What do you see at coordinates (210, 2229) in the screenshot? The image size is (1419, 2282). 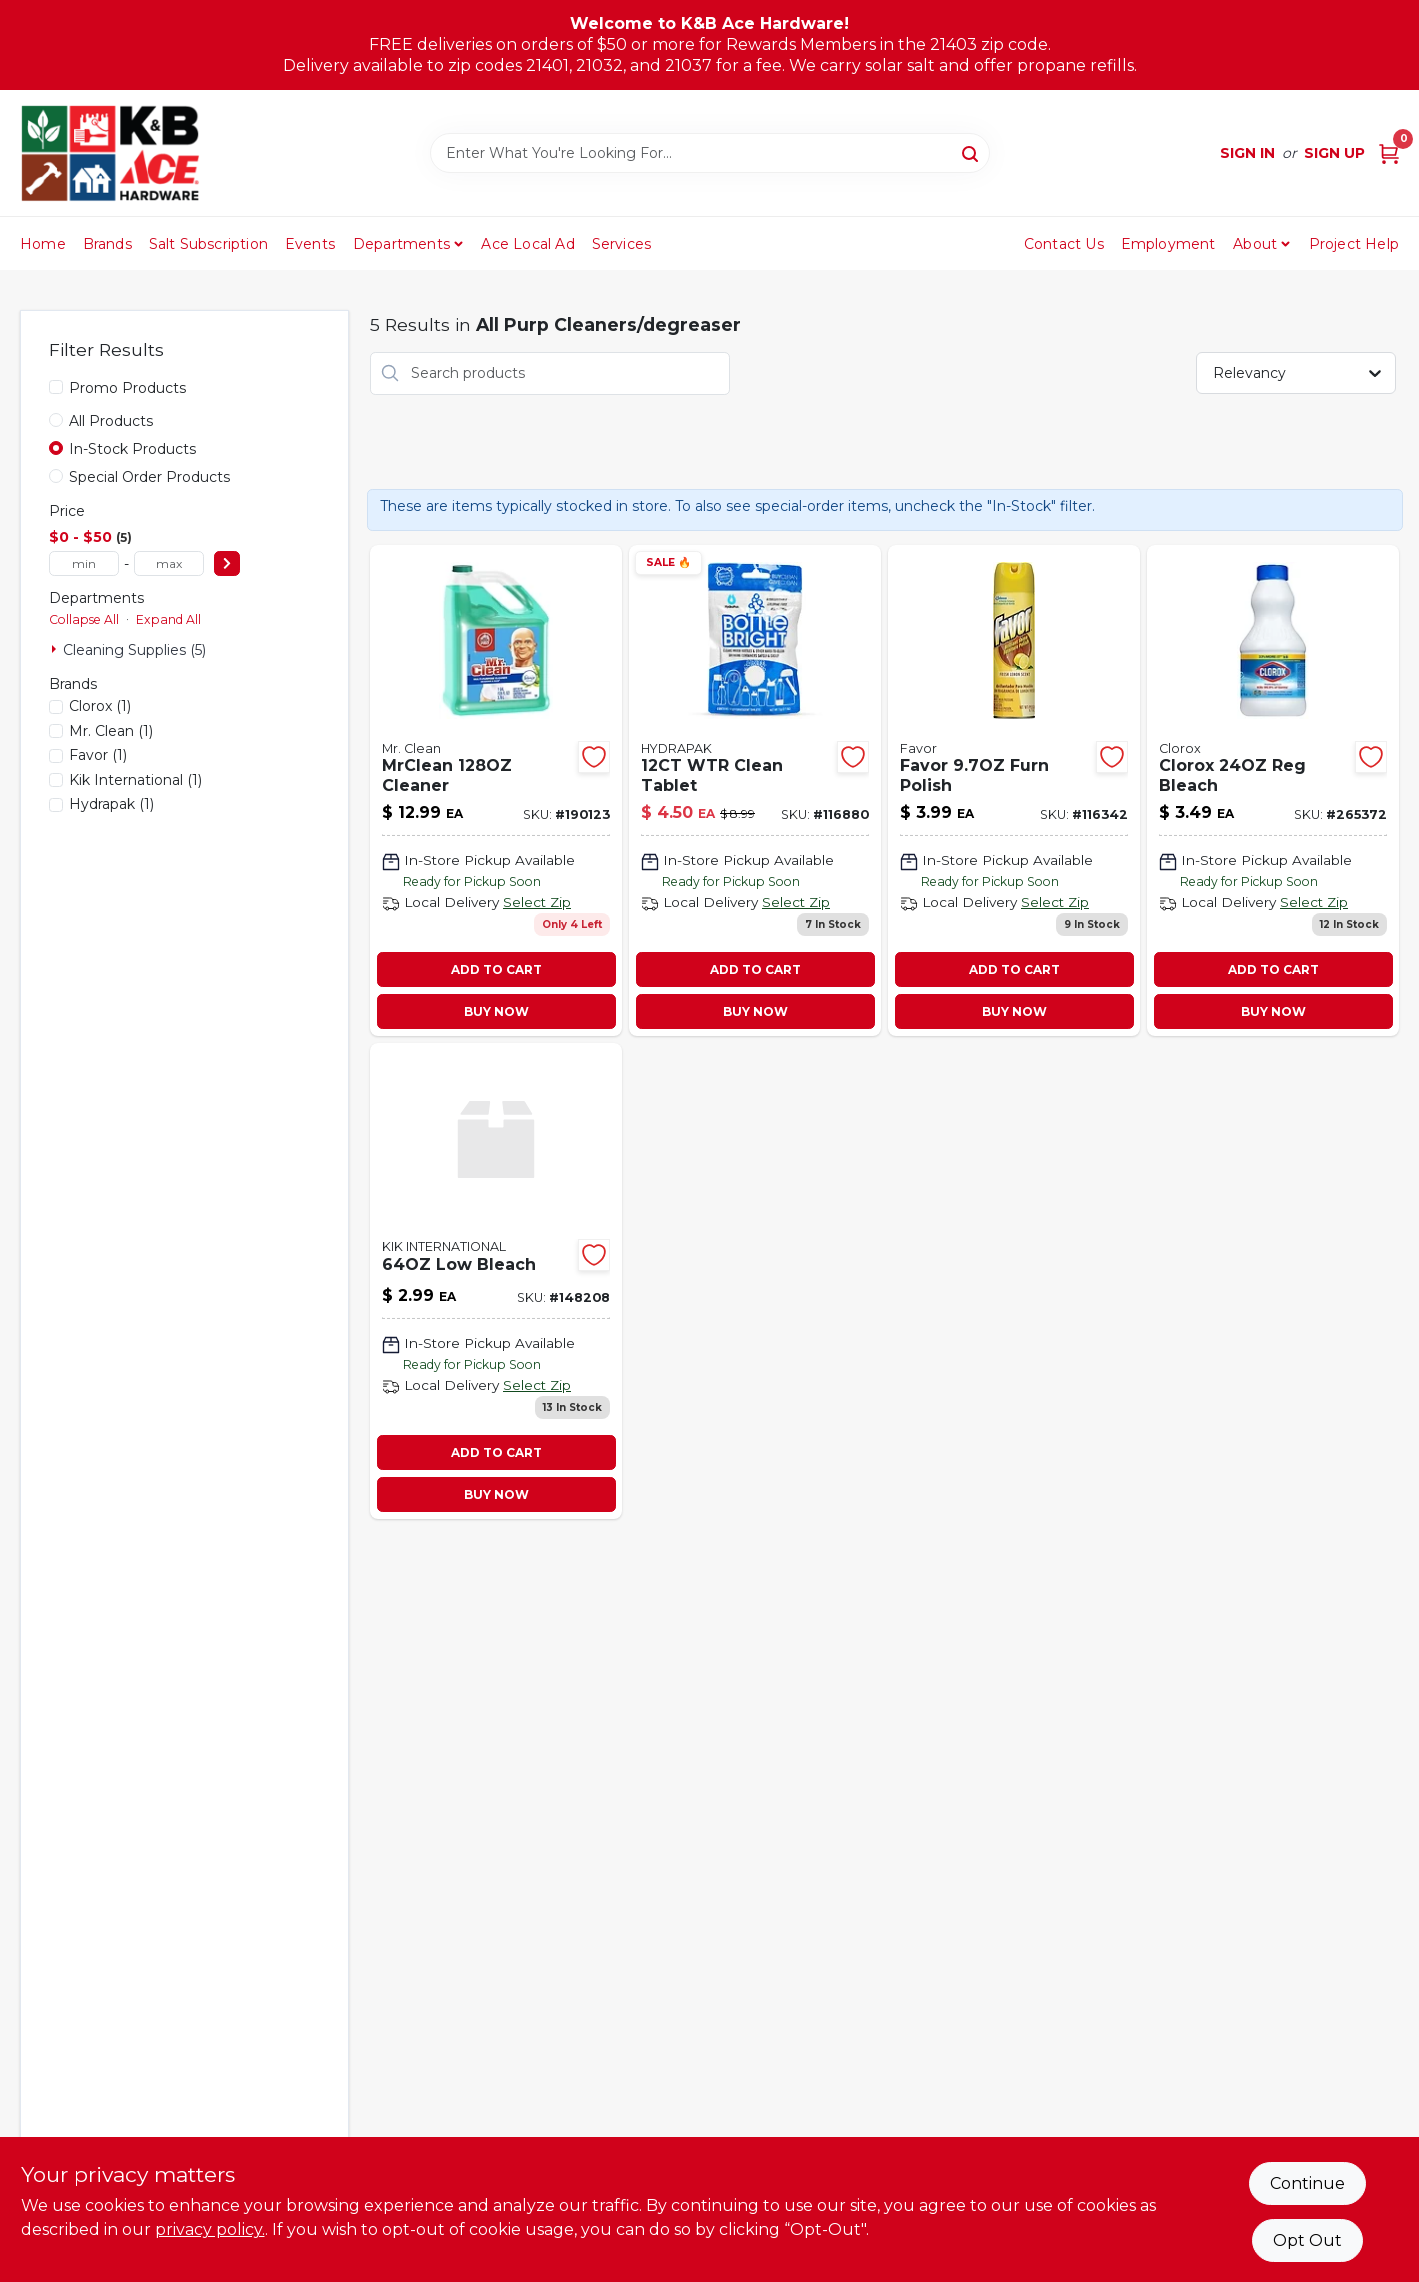 I see `privacy policy. [privacy policy (opens in a new tab)]` at bounding box center [210, 2229].